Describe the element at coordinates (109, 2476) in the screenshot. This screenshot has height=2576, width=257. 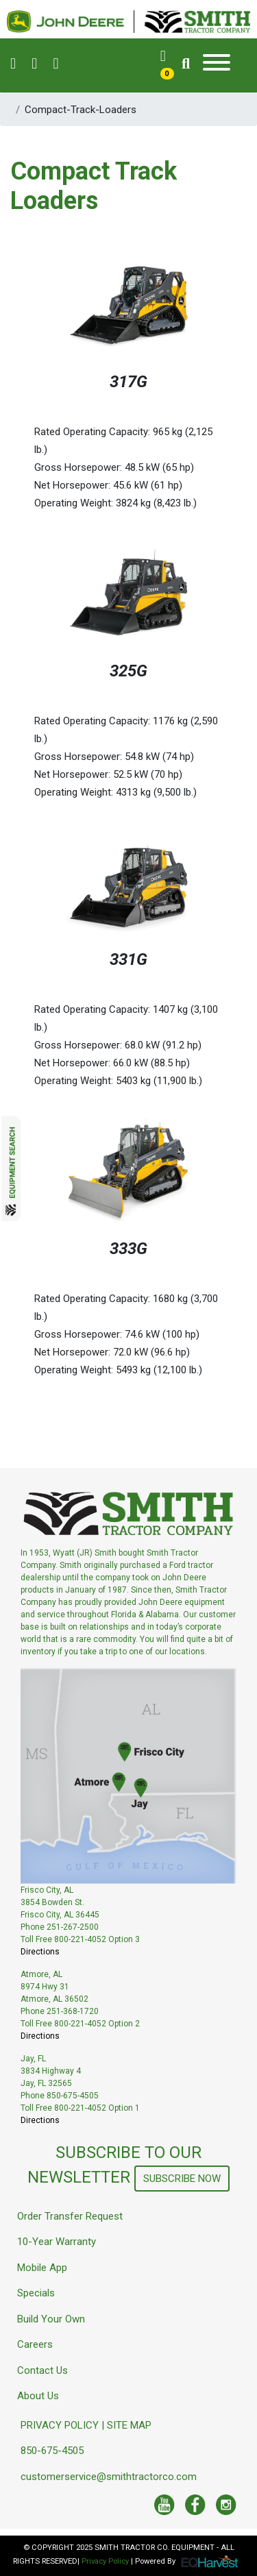
I see `customerservice@smithtractorco.com` at that location.